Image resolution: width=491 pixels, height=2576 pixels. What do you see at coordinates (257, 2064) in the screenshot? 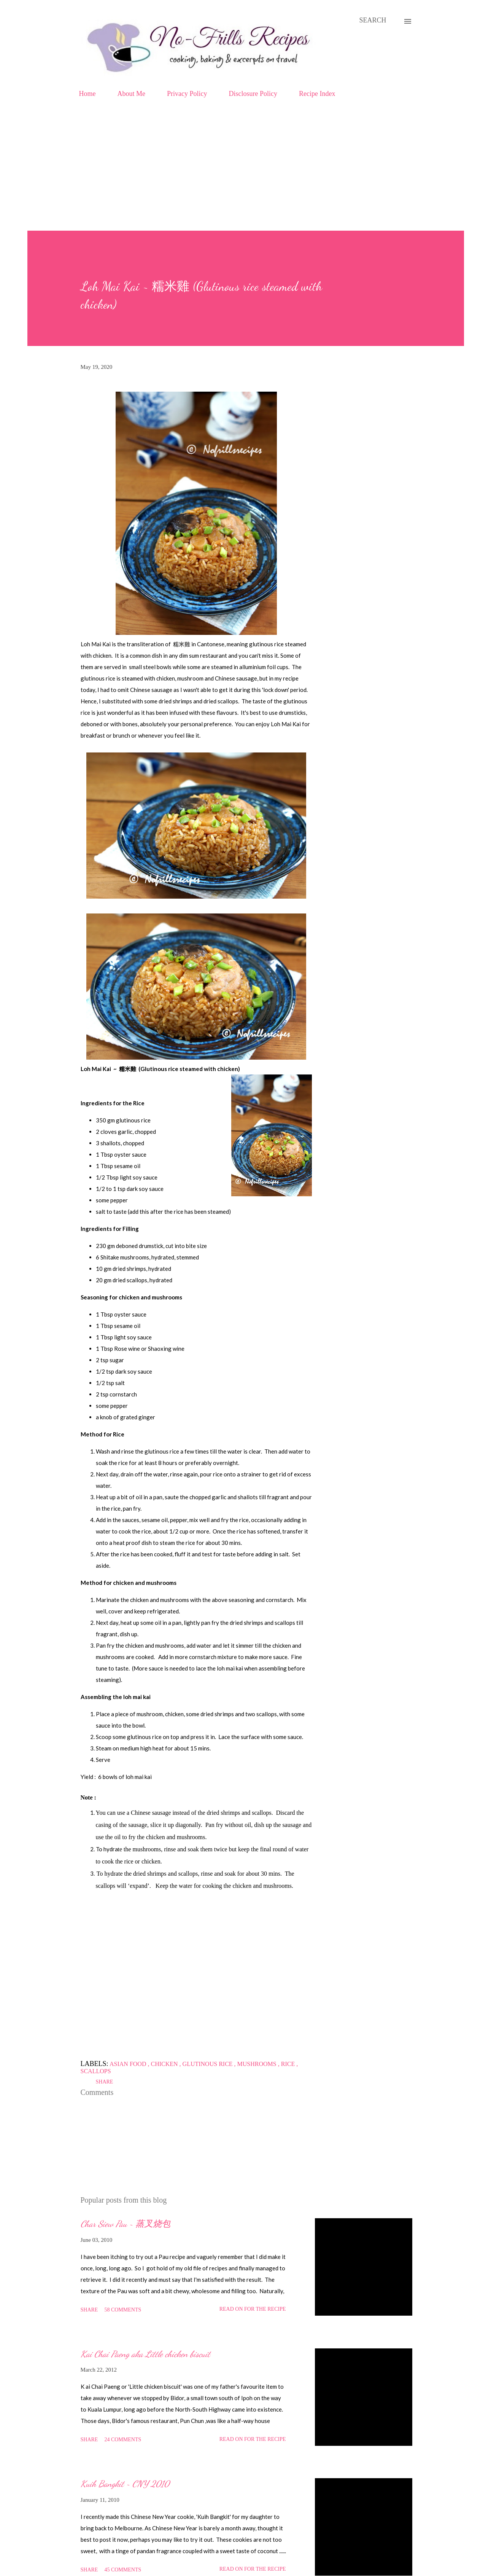
I see `Mushrooms` at bounding box center [257, 2064].